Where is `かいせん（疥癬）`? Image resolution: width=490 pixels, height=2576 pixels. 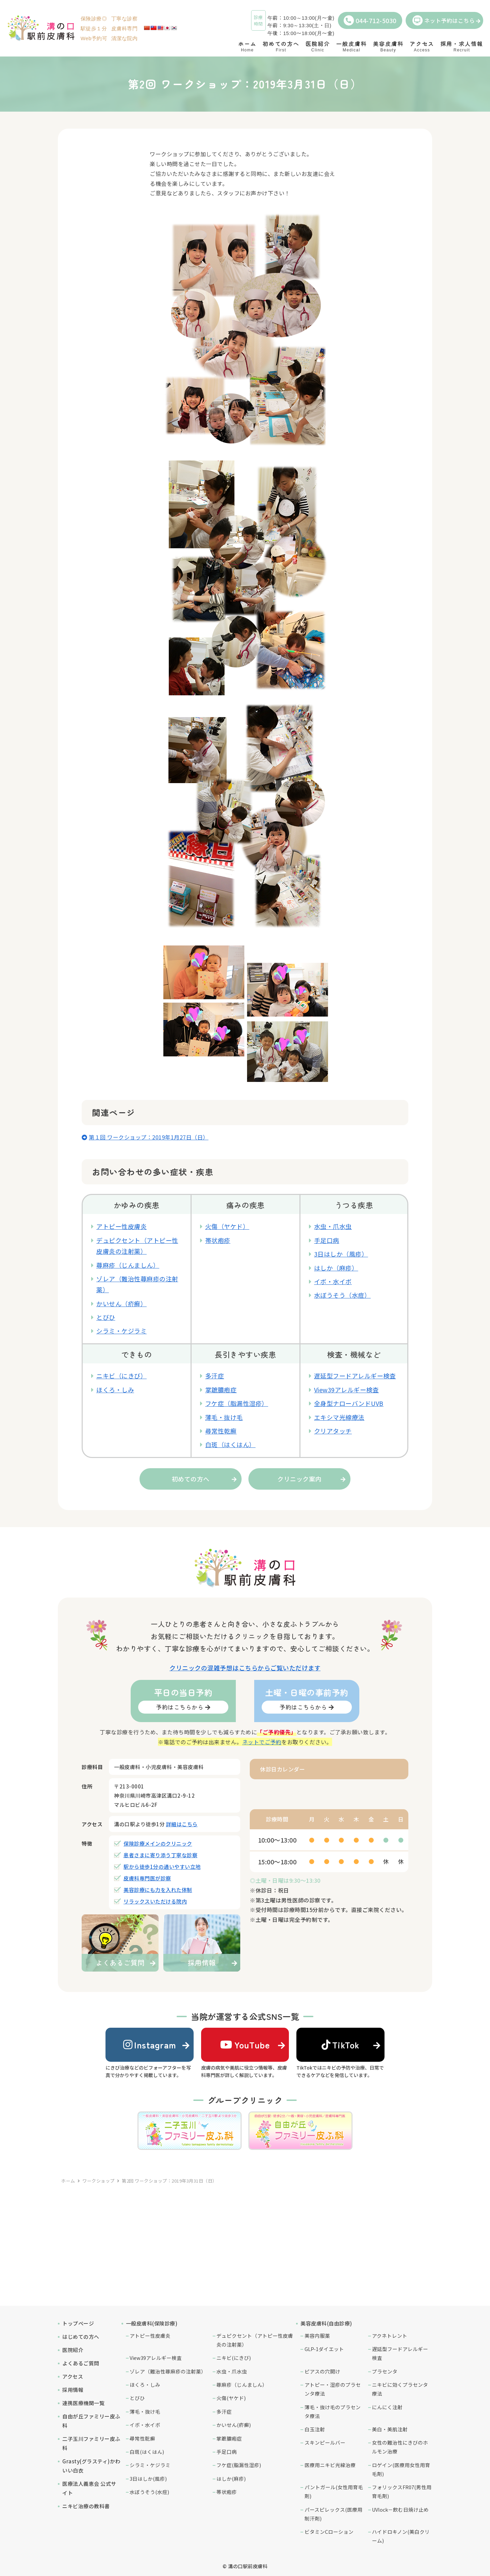 かいせん（疥癬） is located at coordinates (121, 1303).